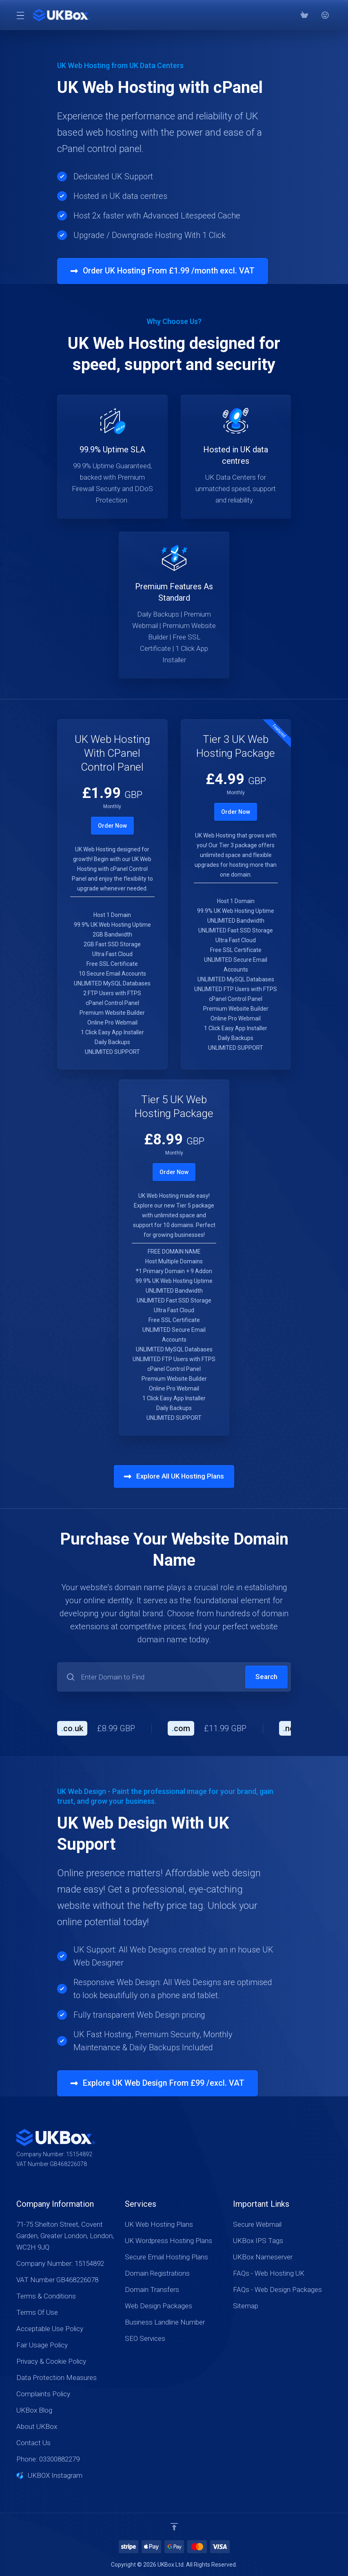 The width and height of the screenshot is (348, 2576). I want to click on [Back to top], so click(174, 2527).